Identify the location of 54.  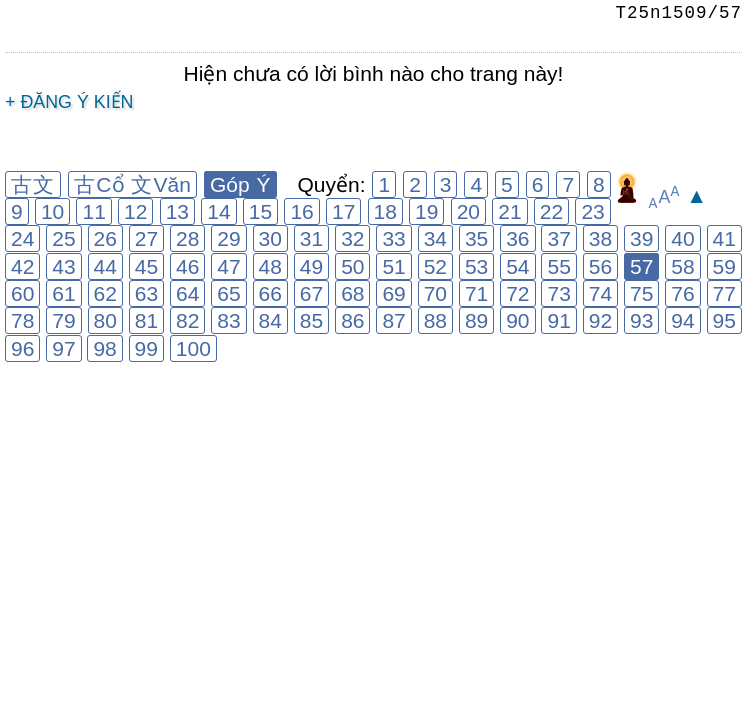
(517, 266).